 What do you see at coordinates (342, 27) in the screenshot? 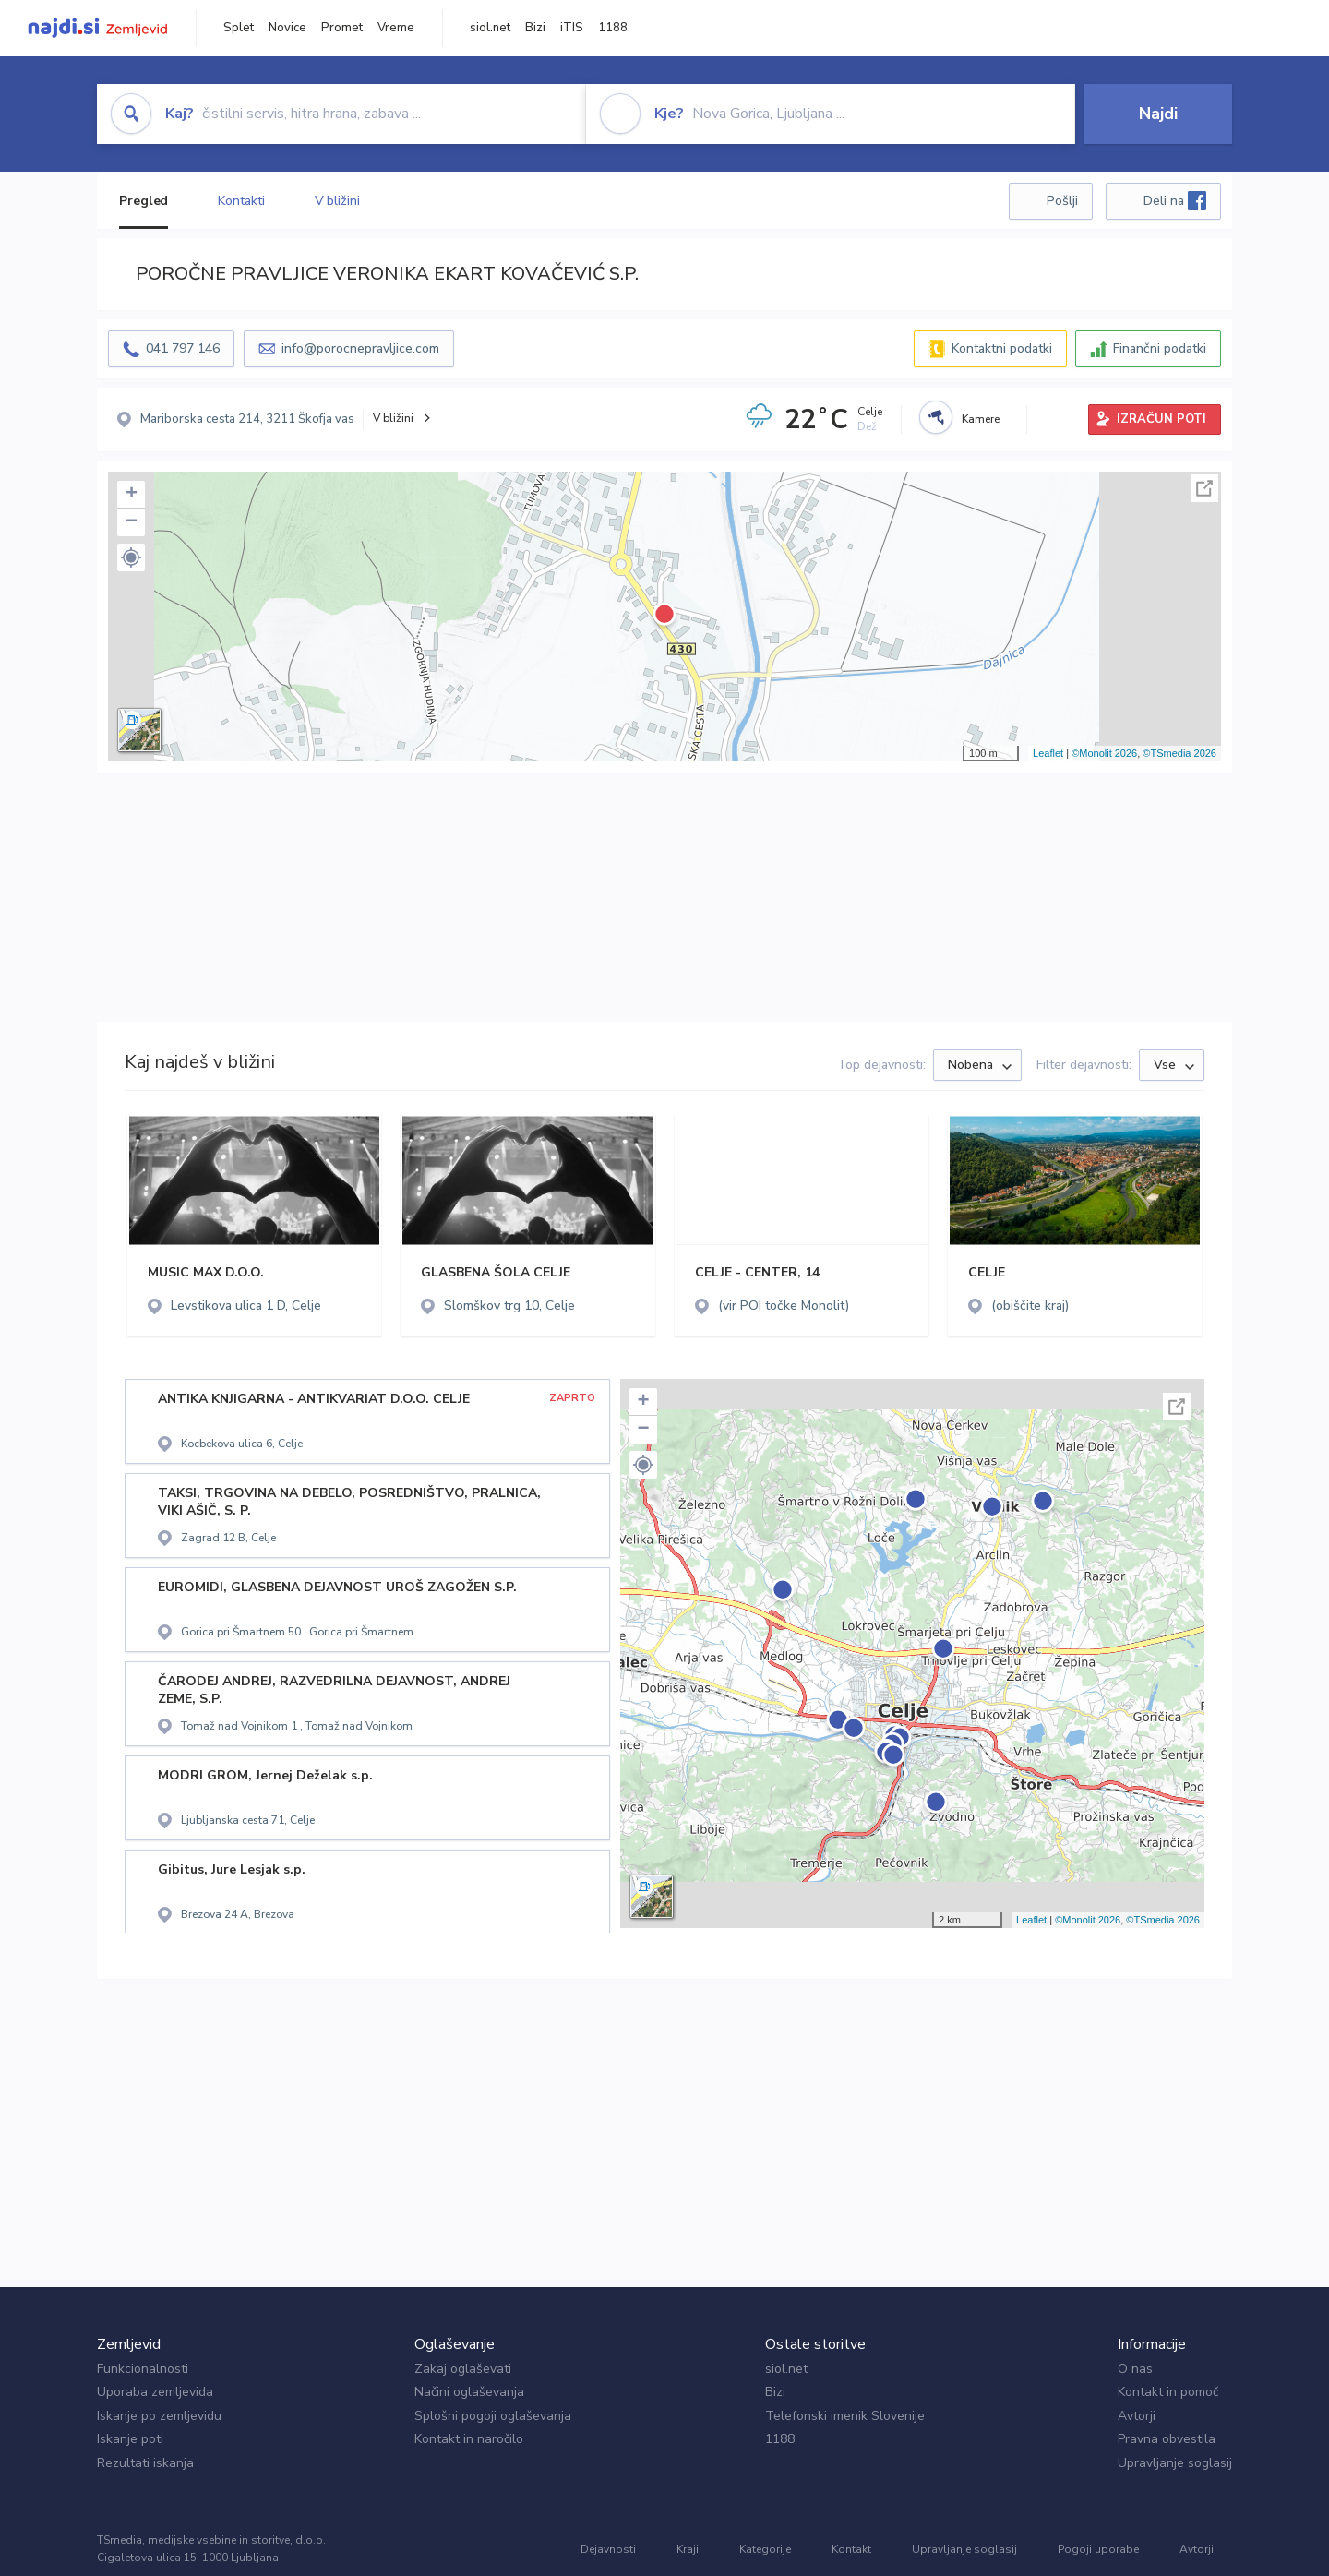
I see `Promet` at bounding box center [342, 27].